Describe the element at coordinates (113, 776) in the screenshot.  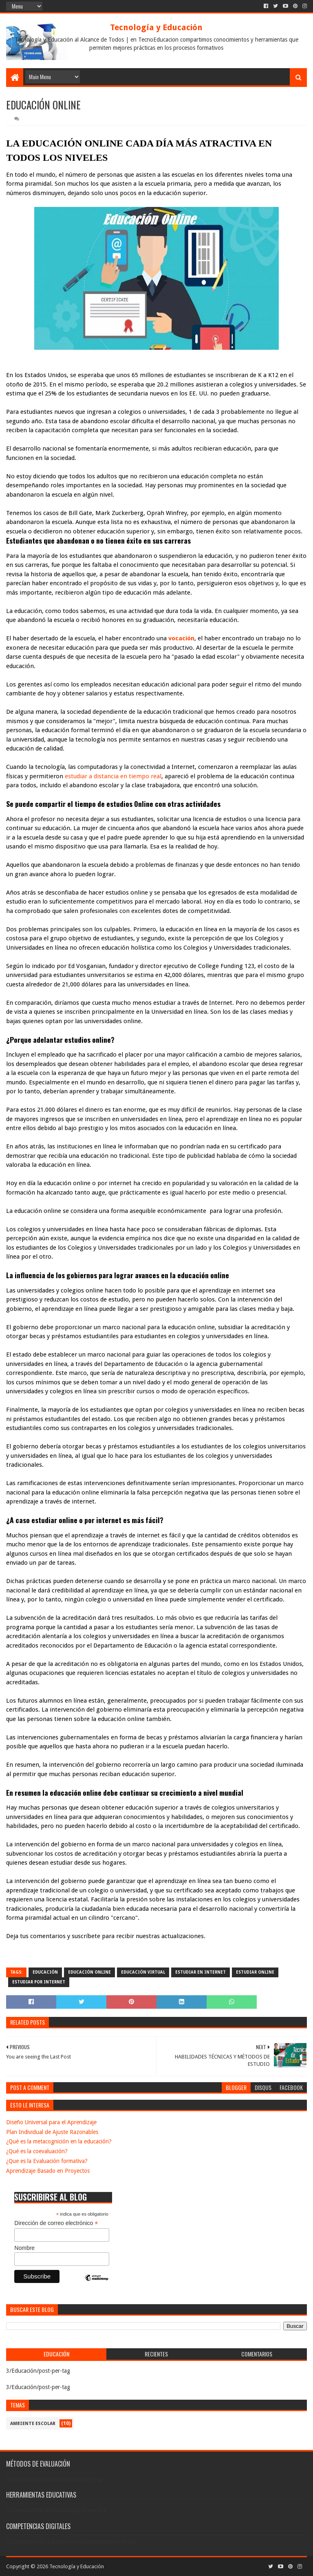
I see `estudiar a distancia en tiempo real` at that location.